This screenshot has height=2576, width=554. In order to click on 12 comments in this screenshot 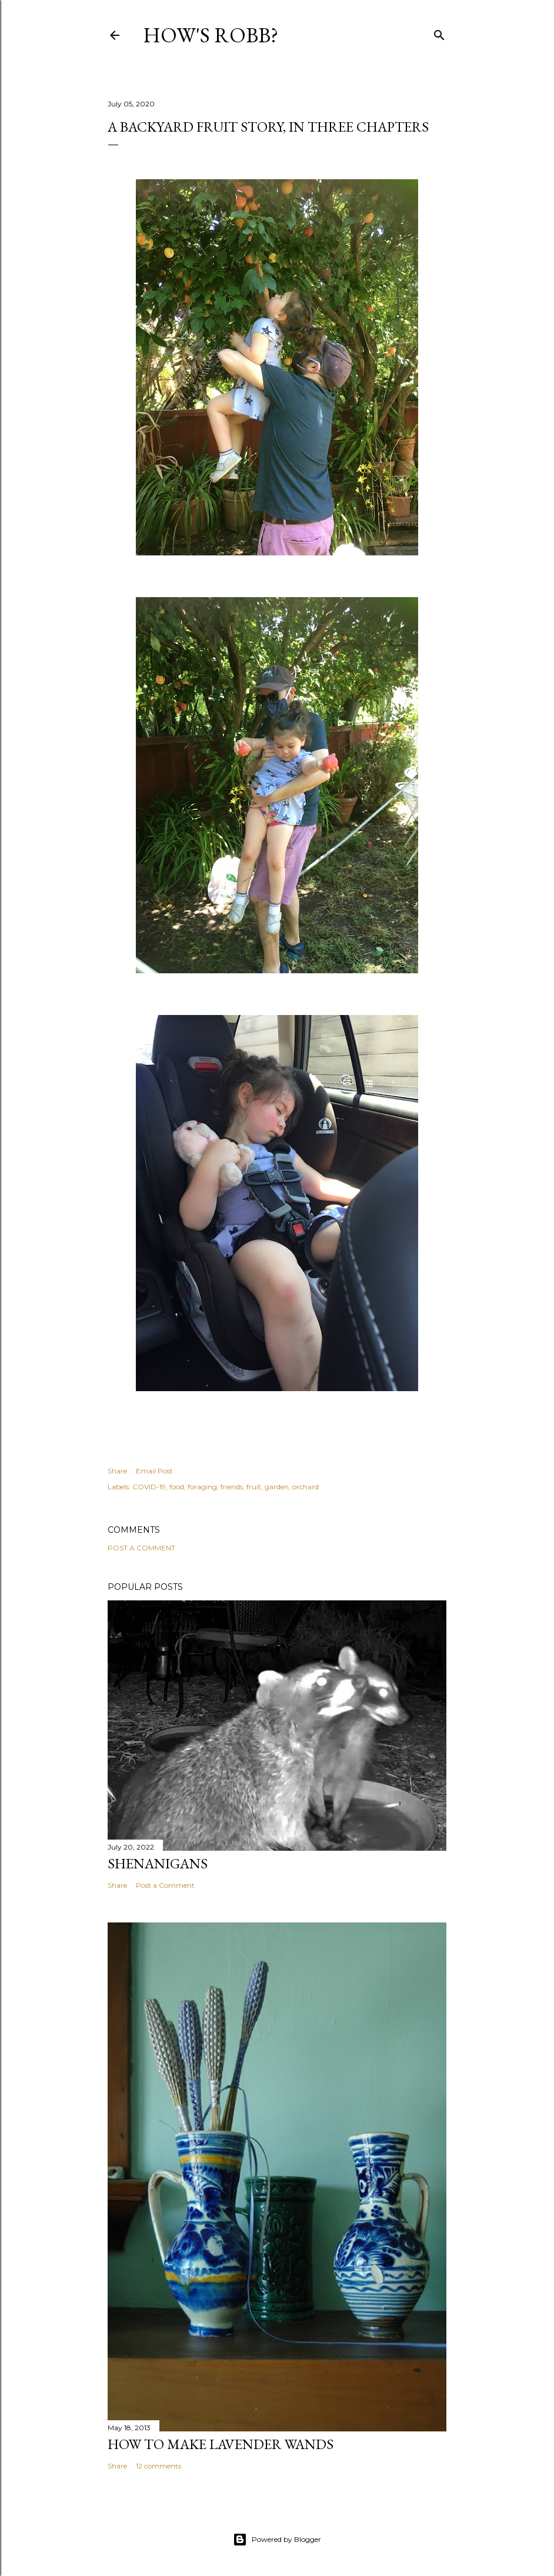, I will do `click(158, 2465)`.